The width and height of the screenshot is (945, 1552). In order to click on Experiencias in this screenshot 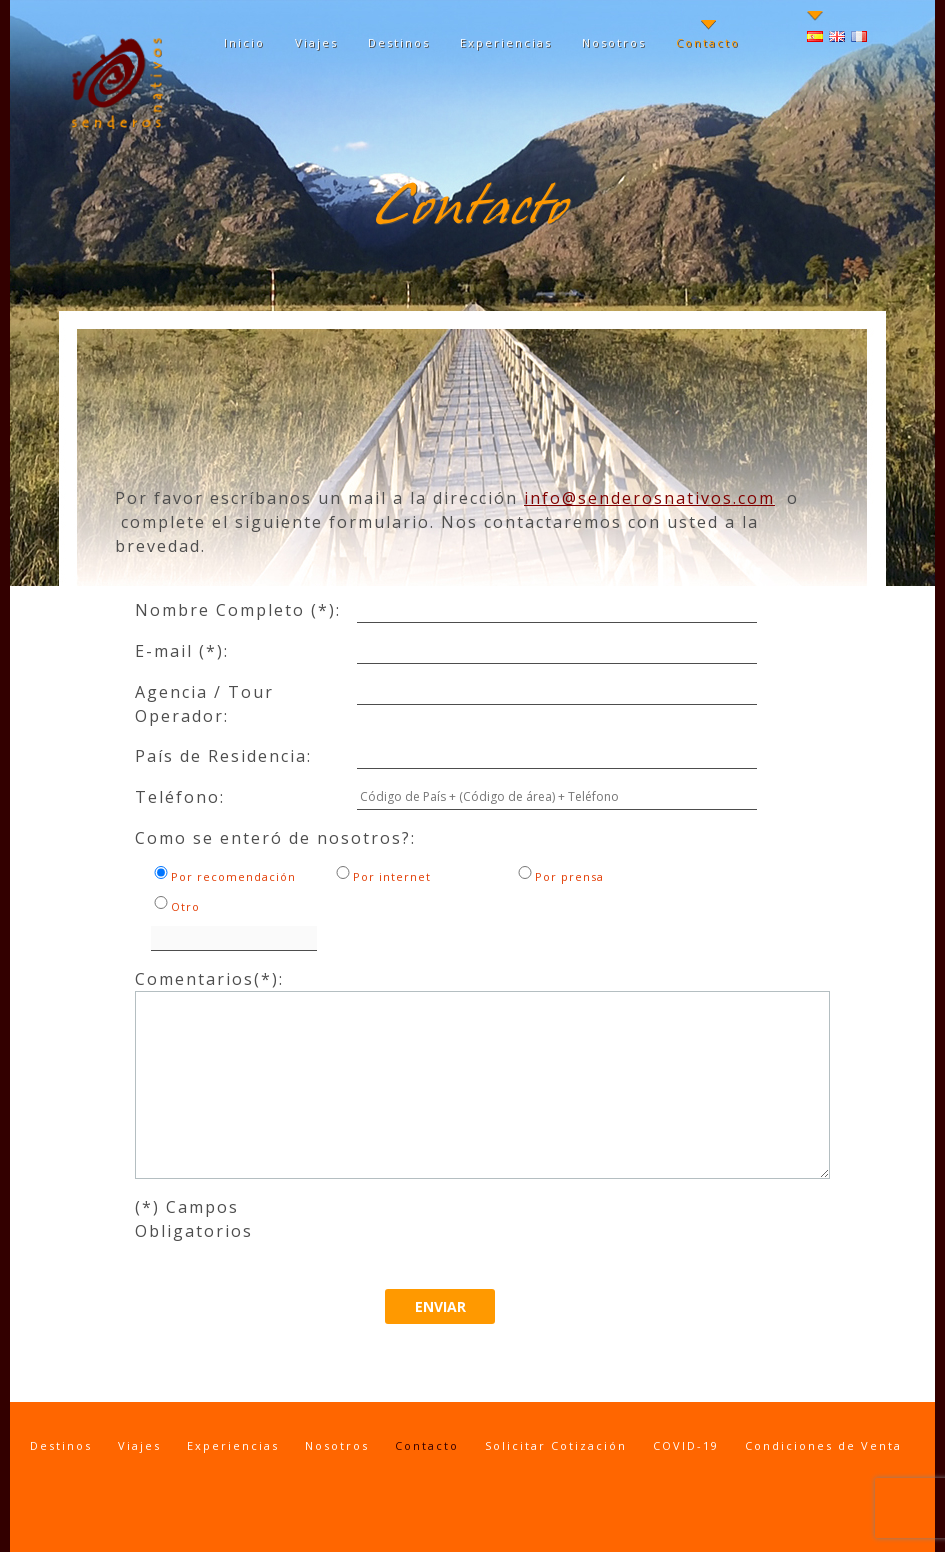, I will do `click(506, 42)`.